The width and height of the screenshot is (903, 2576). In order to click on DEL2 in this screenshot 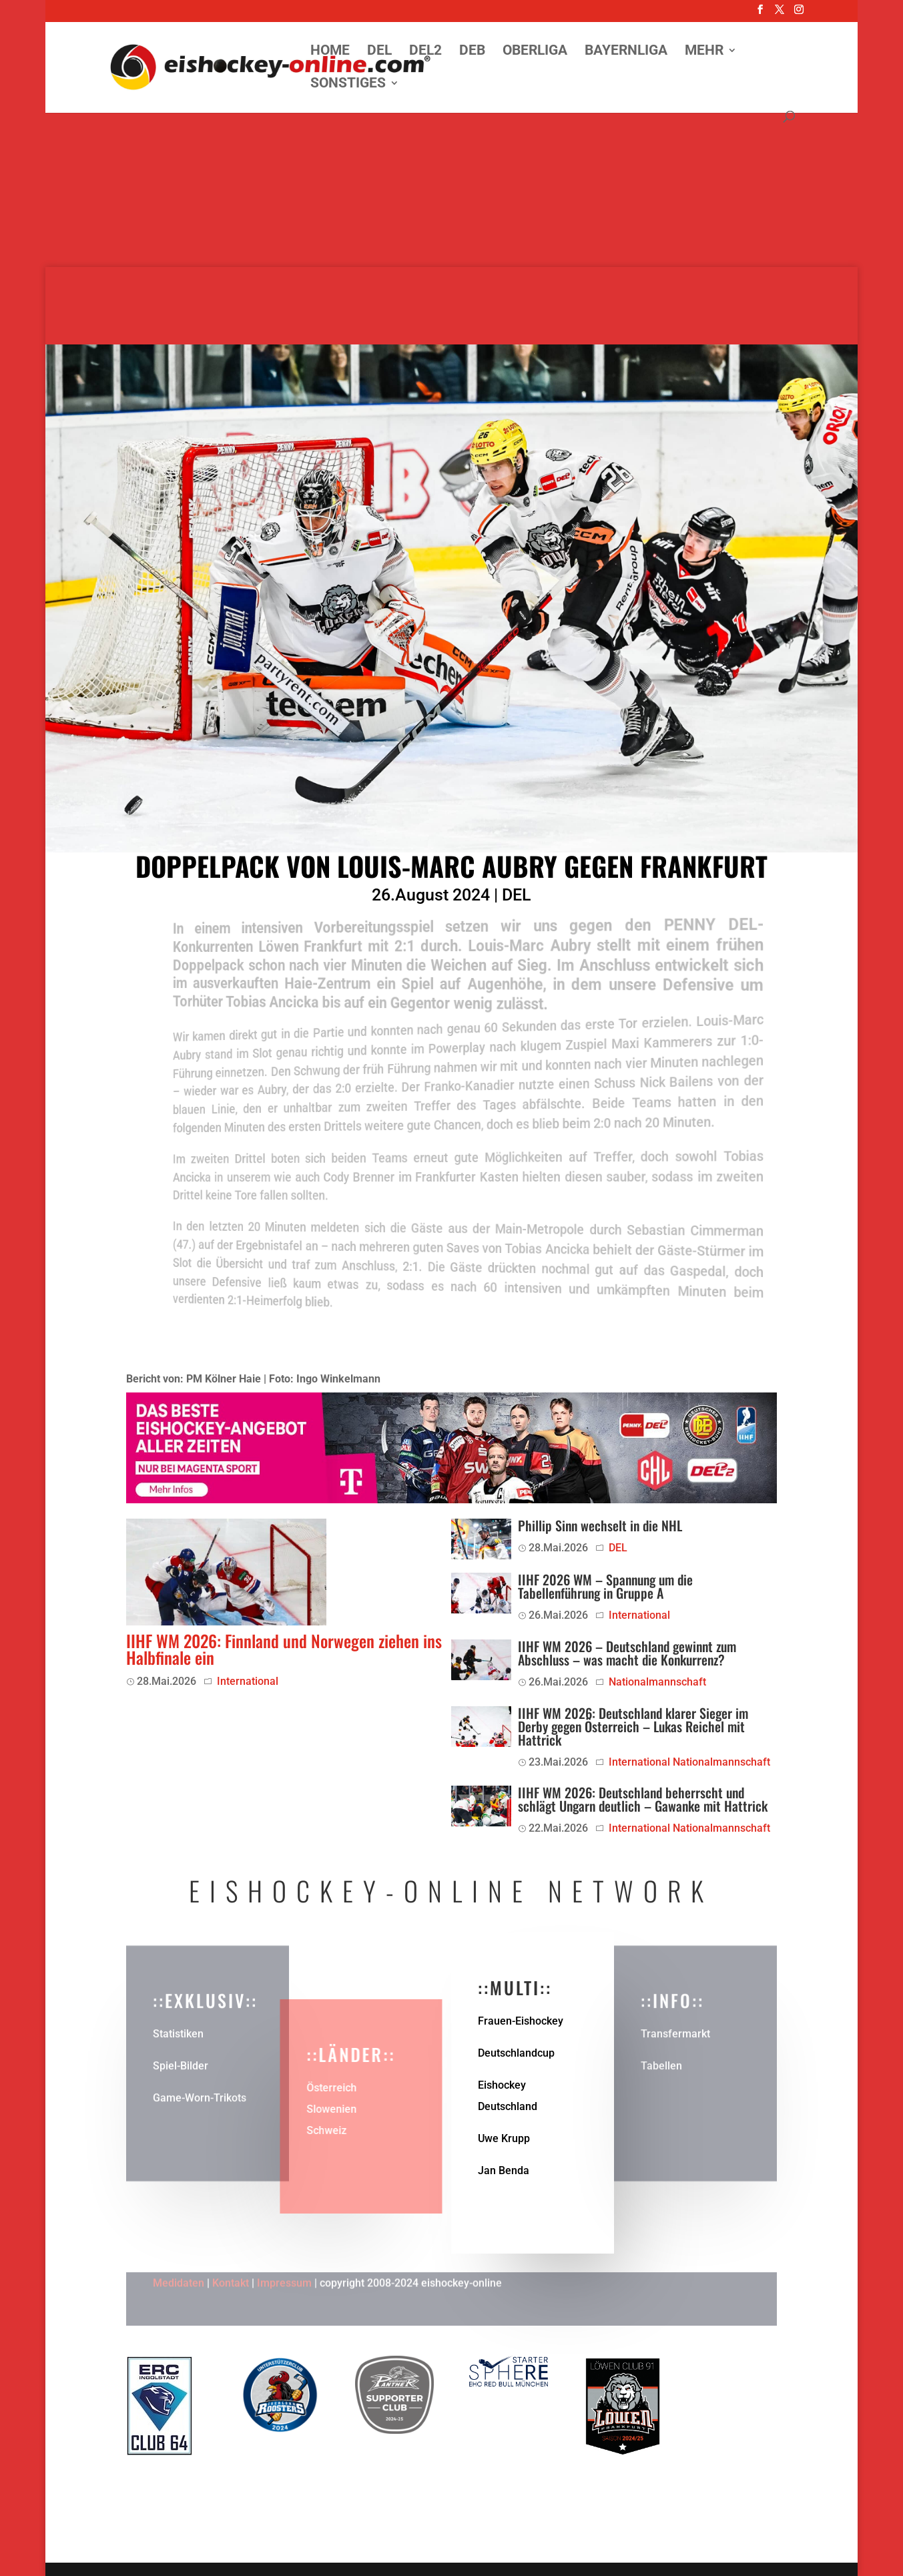, I will do `click(425, 51)`.